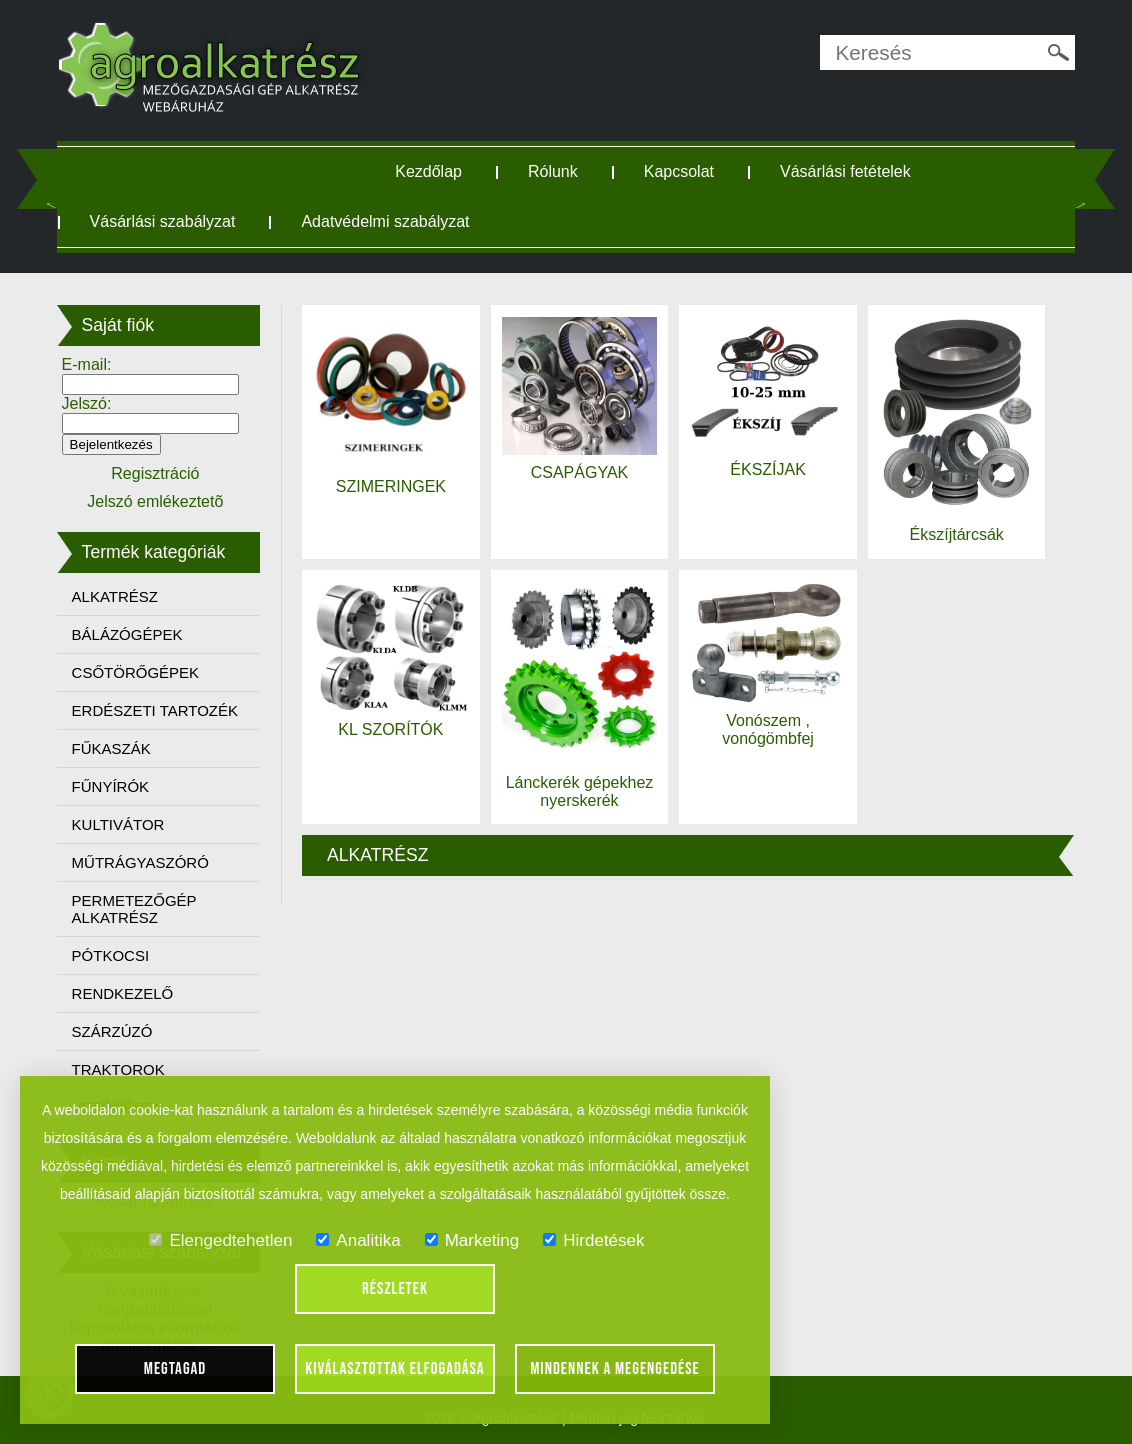 This screenshot has height=1444, width=1132. What do you see at coordinates (472, 1240) in the screenshot?
I see `Marketing` at bounding box center [472, 1240].